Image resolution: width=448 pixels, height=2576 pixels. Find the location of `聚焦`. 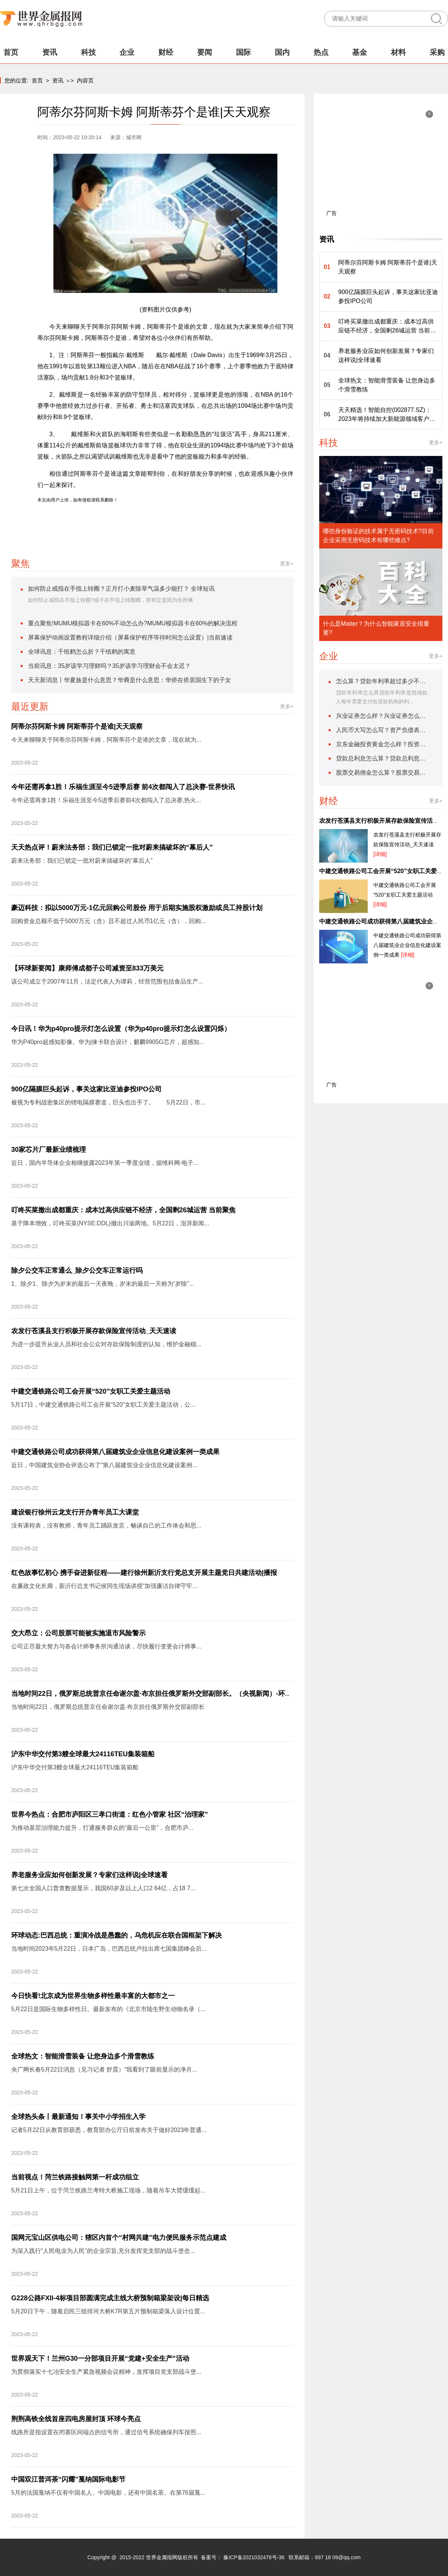

聚焦 is located at coordinates (20, 563).